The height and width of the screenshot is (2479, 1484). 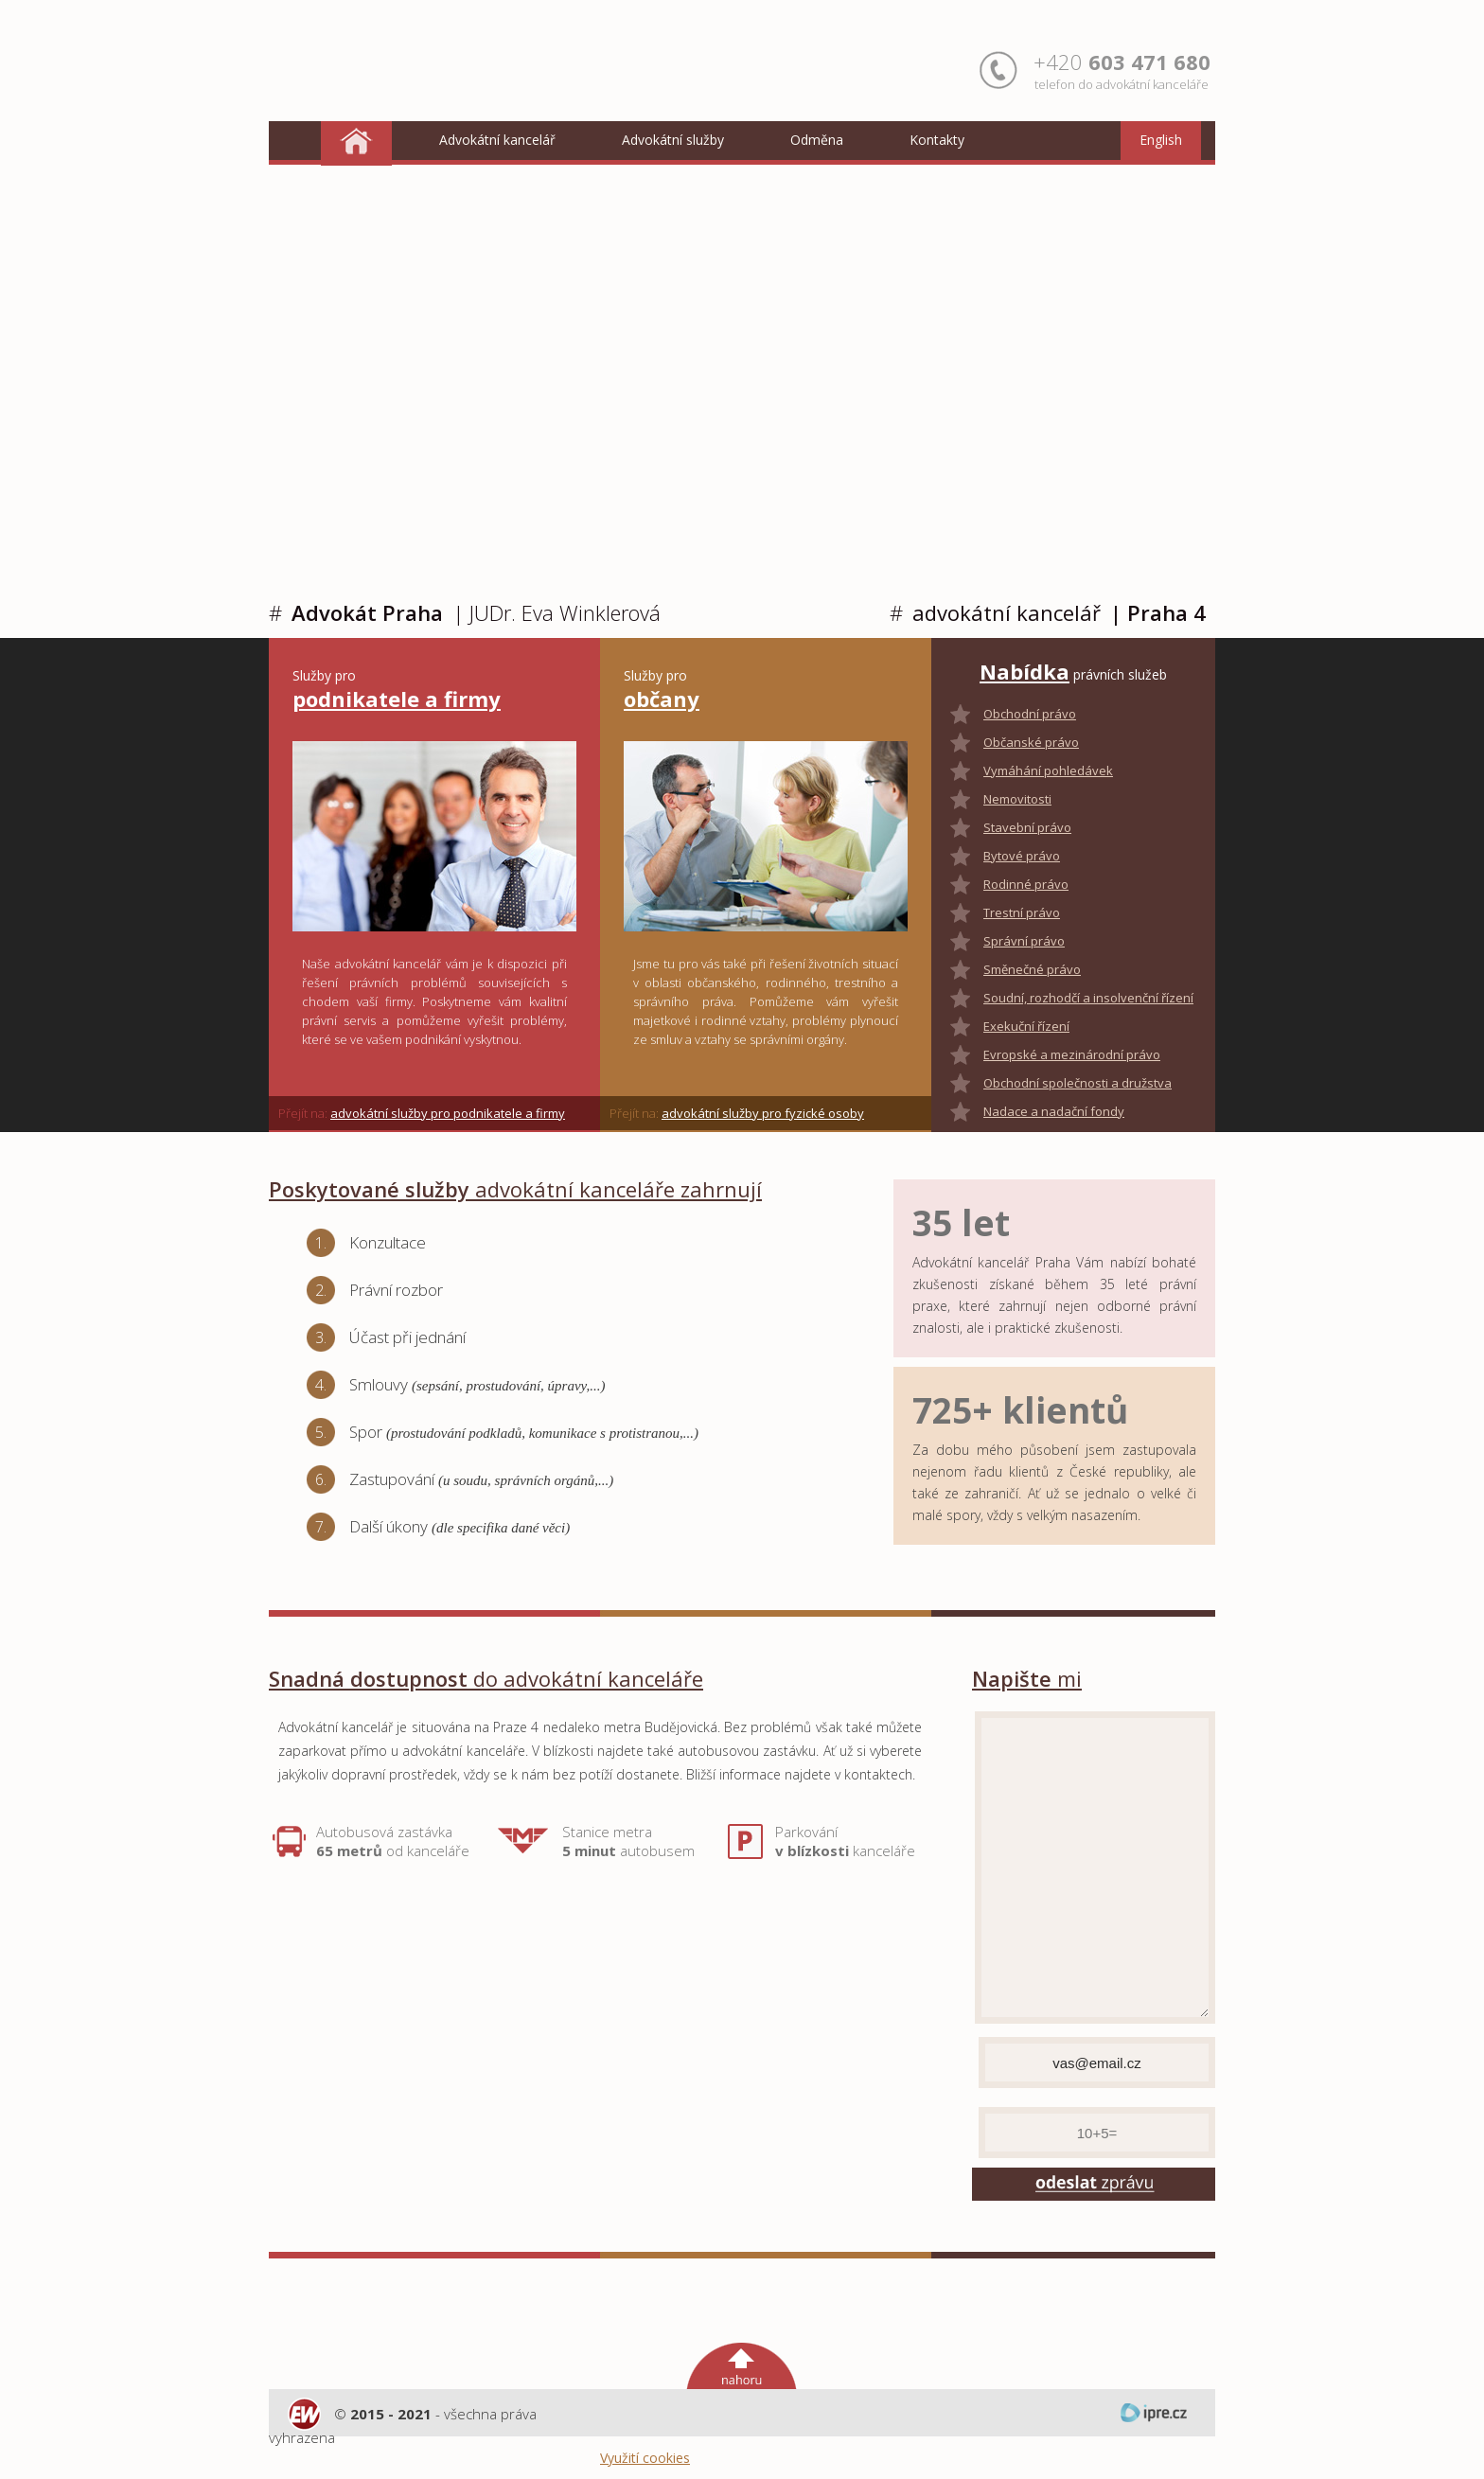 What do you see at coordinates (1031, 742) in the screenshot?
I see `Občanské právo` at bounding box center [1031, 742].